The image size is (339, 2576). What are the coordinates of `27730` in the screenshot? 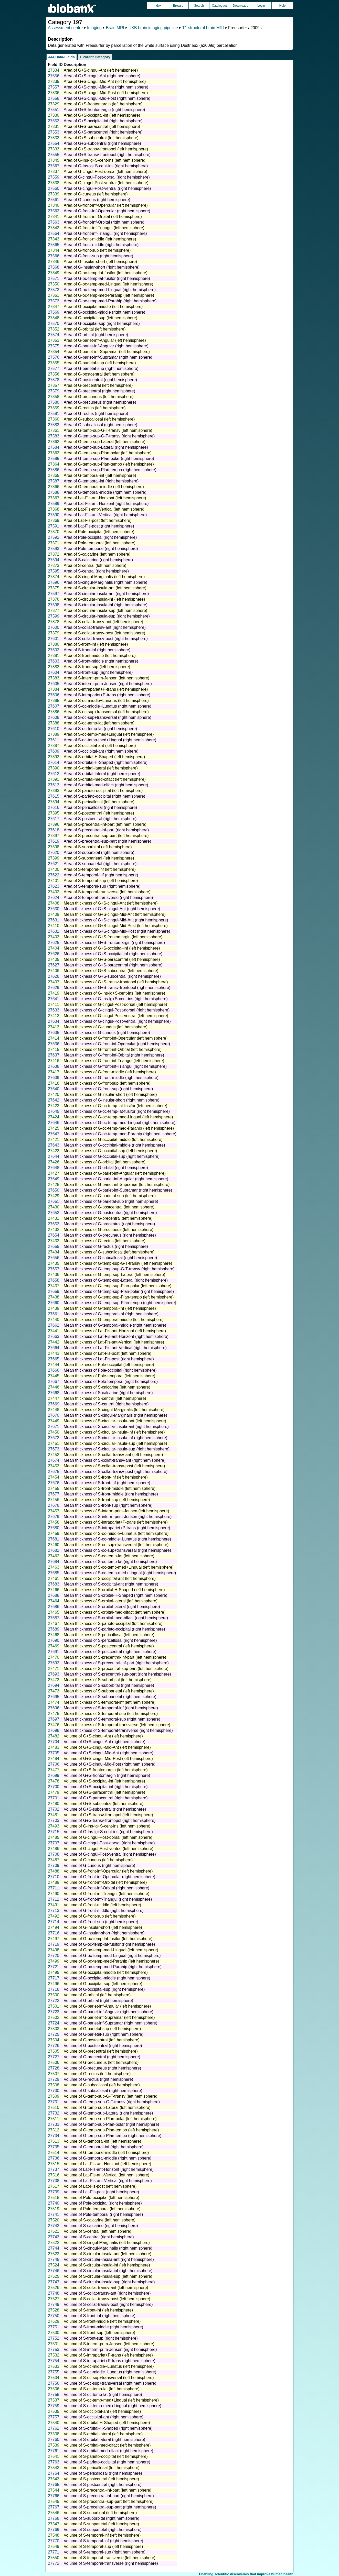 It's located at (53, 2090).